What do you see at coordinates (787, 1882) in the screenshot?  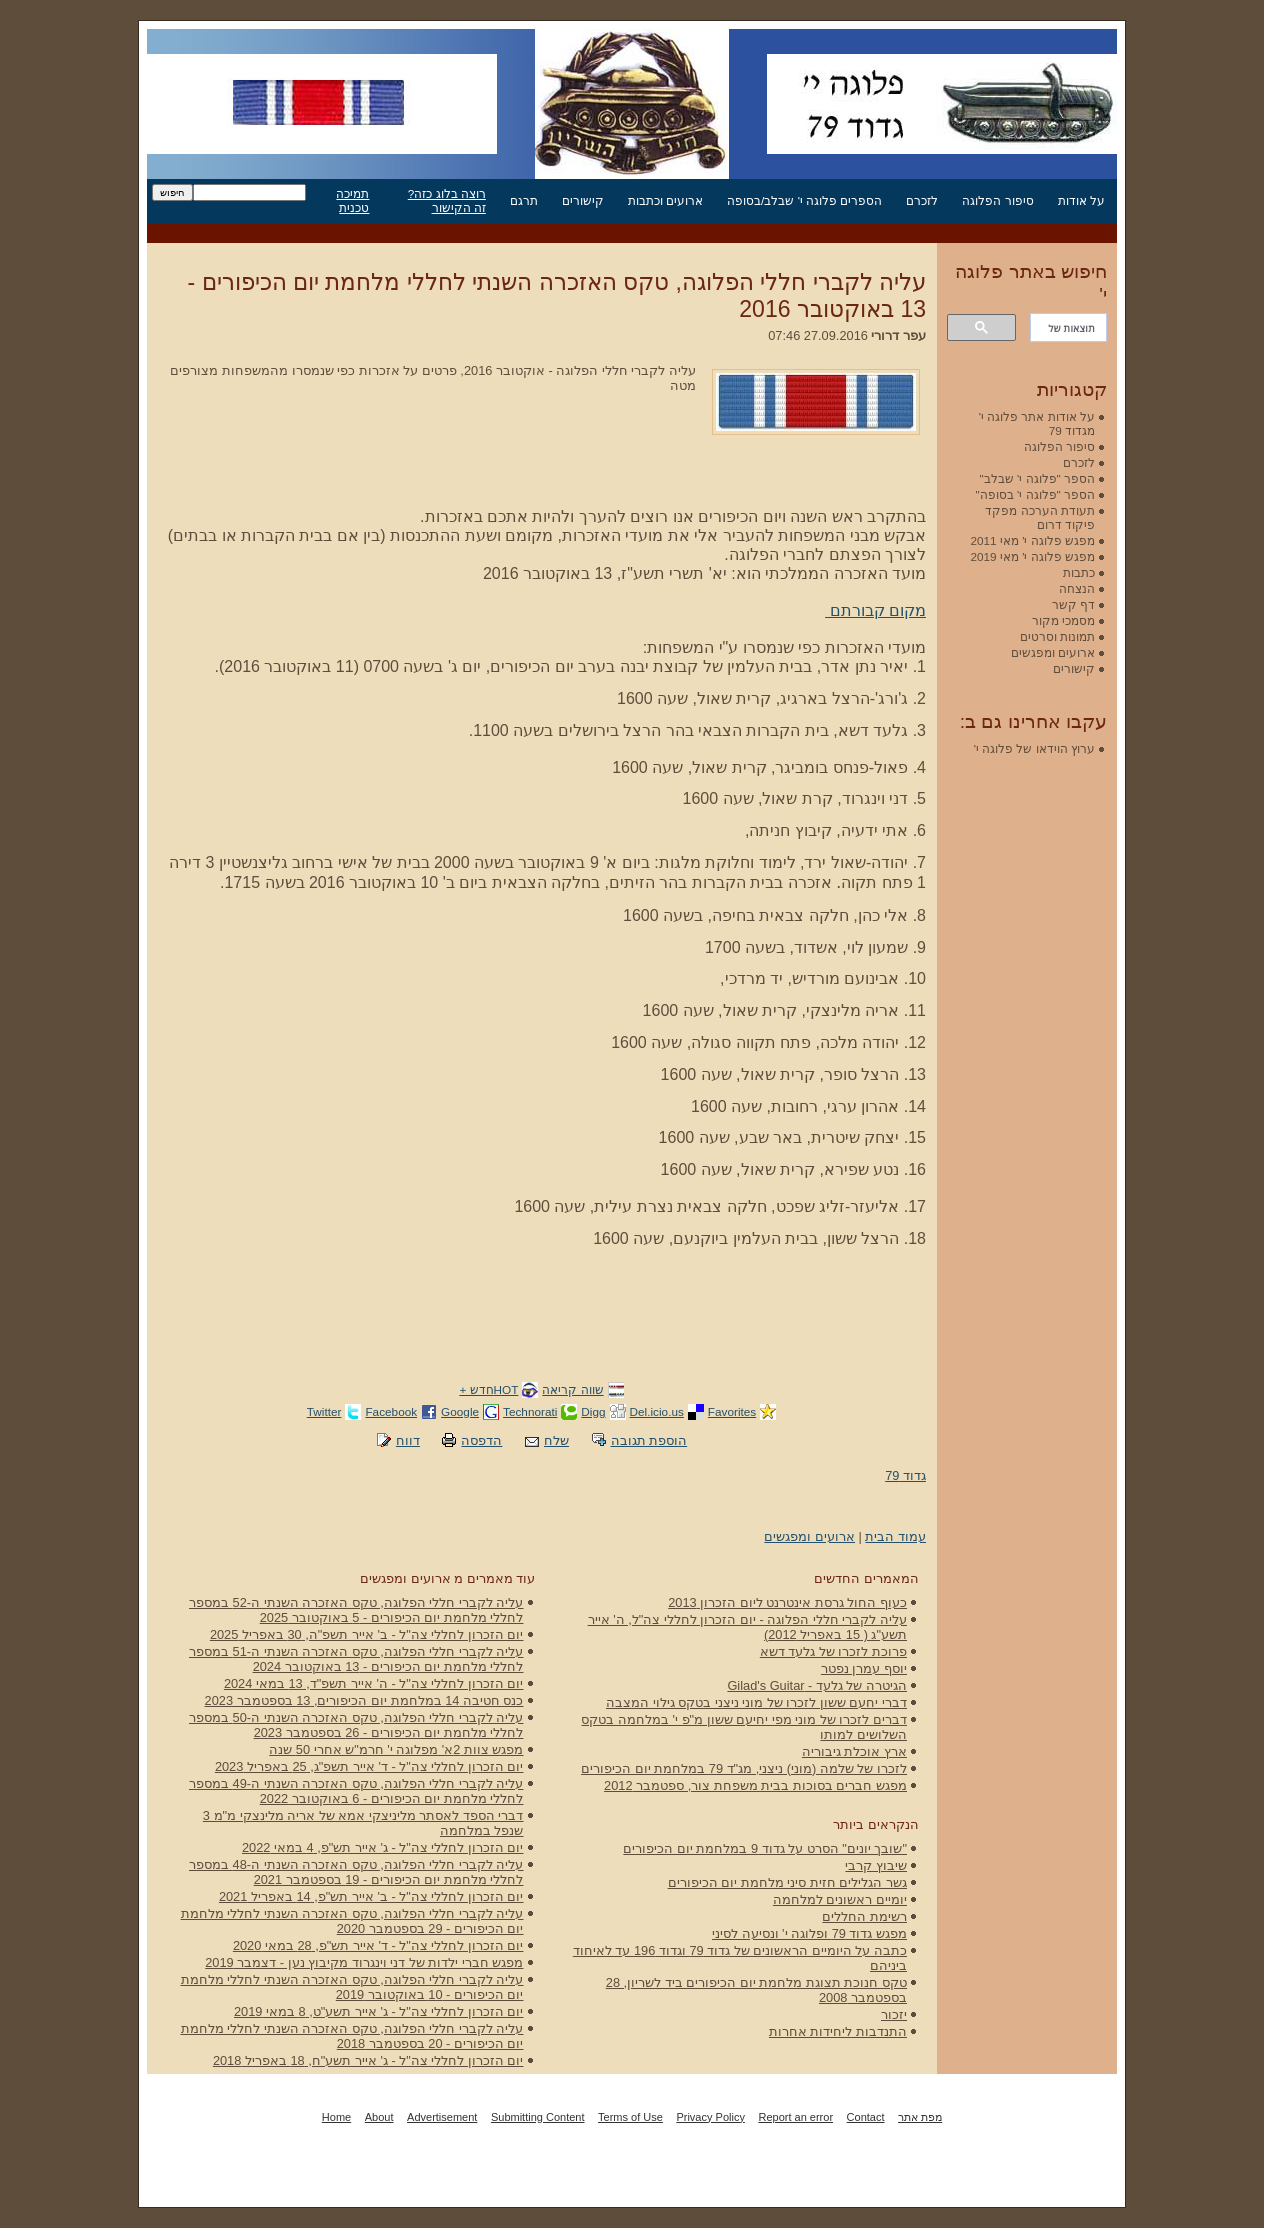 I see `גשר הגלילים חזית סיני מלחמת יום הכיפורים` at bounding box center [787, 1882].